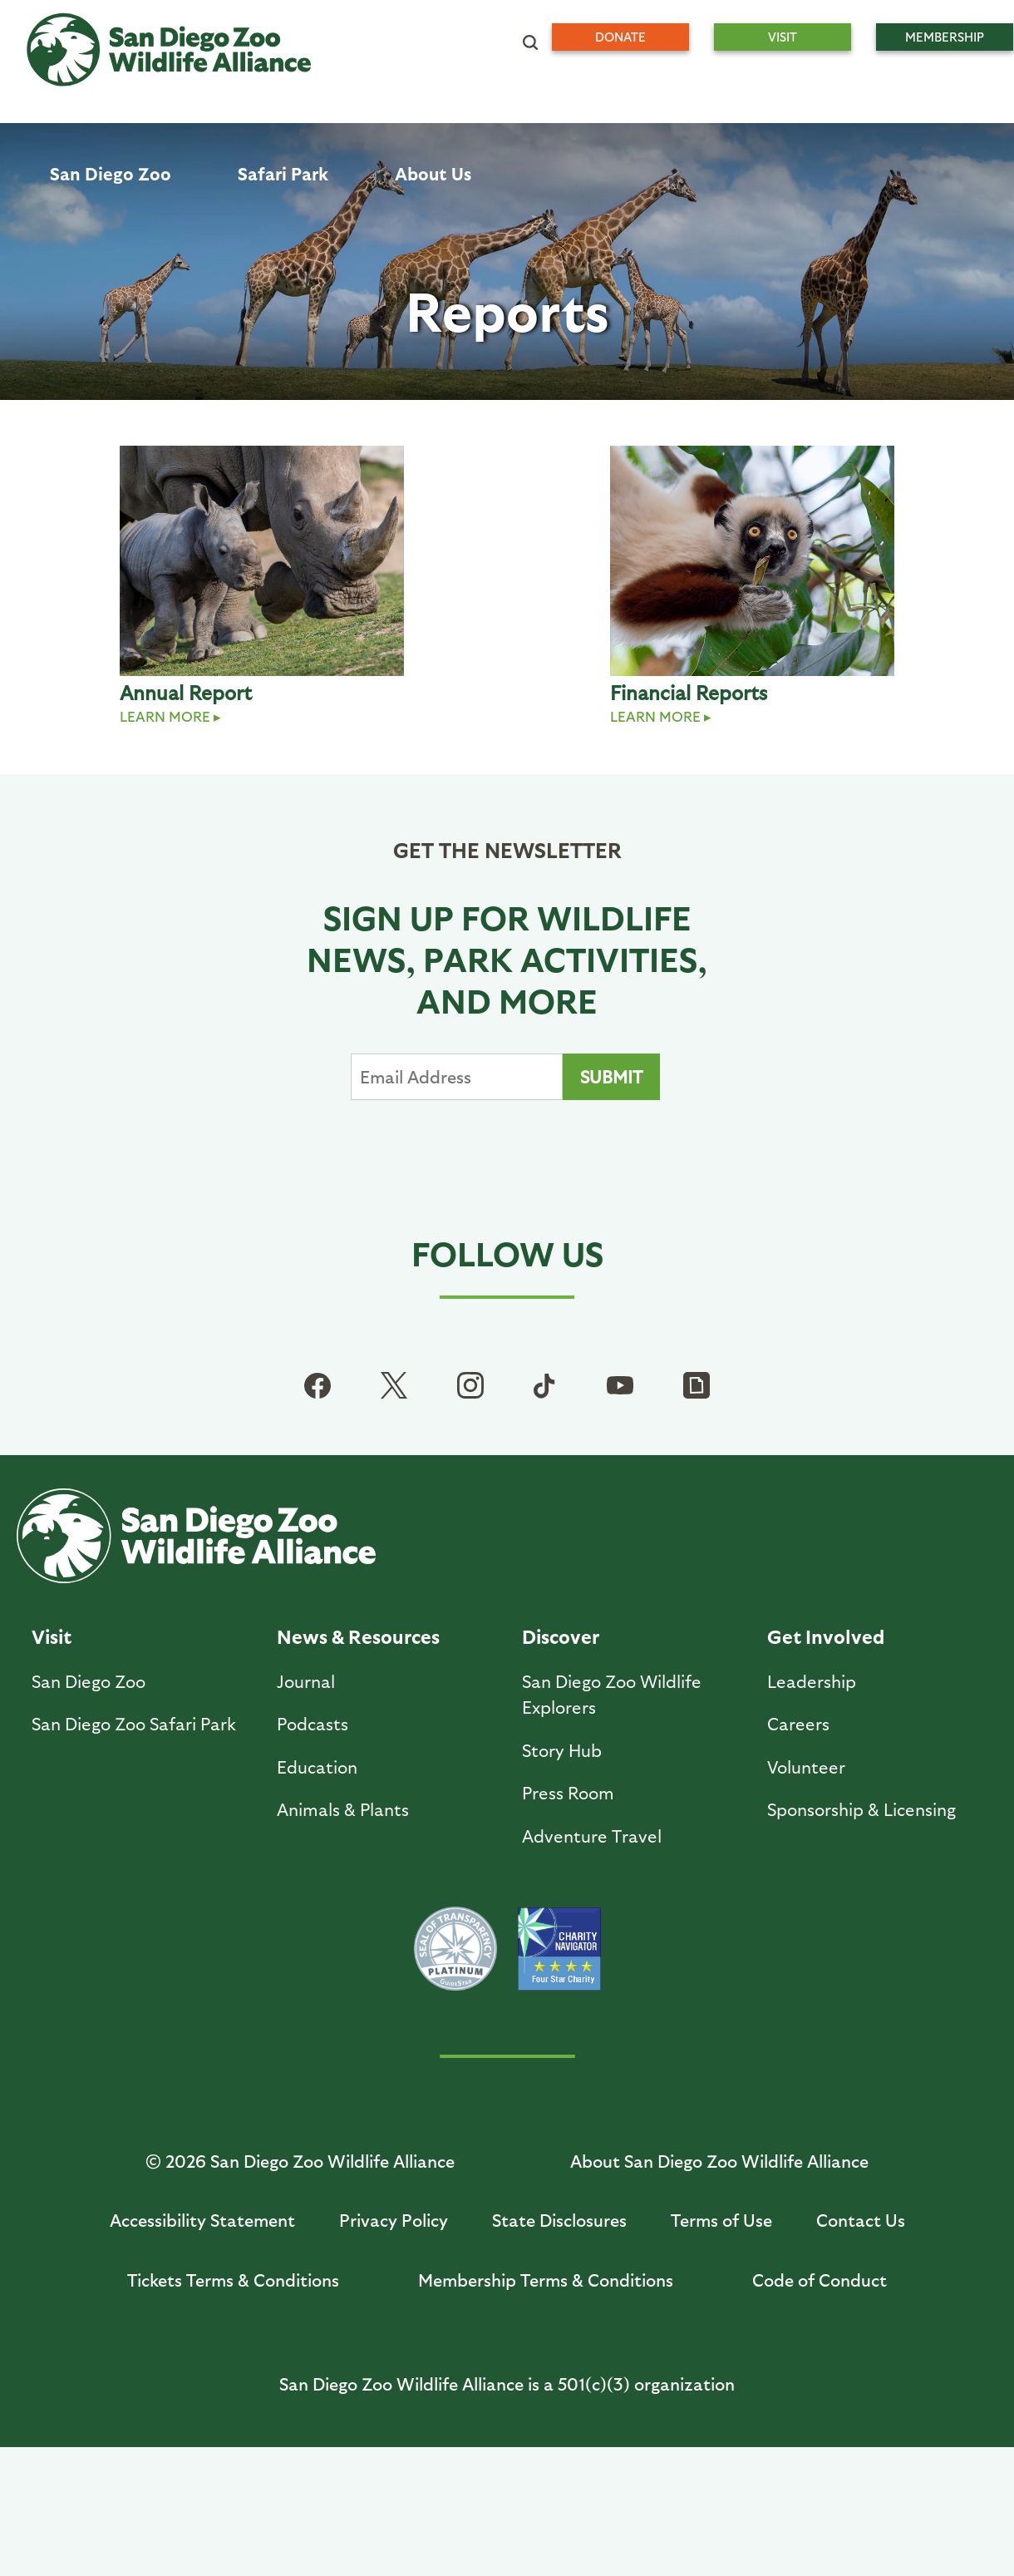 The width and height of the screenshot is (1014, 2576). I want to click on Press Room, so click(568, 1792).